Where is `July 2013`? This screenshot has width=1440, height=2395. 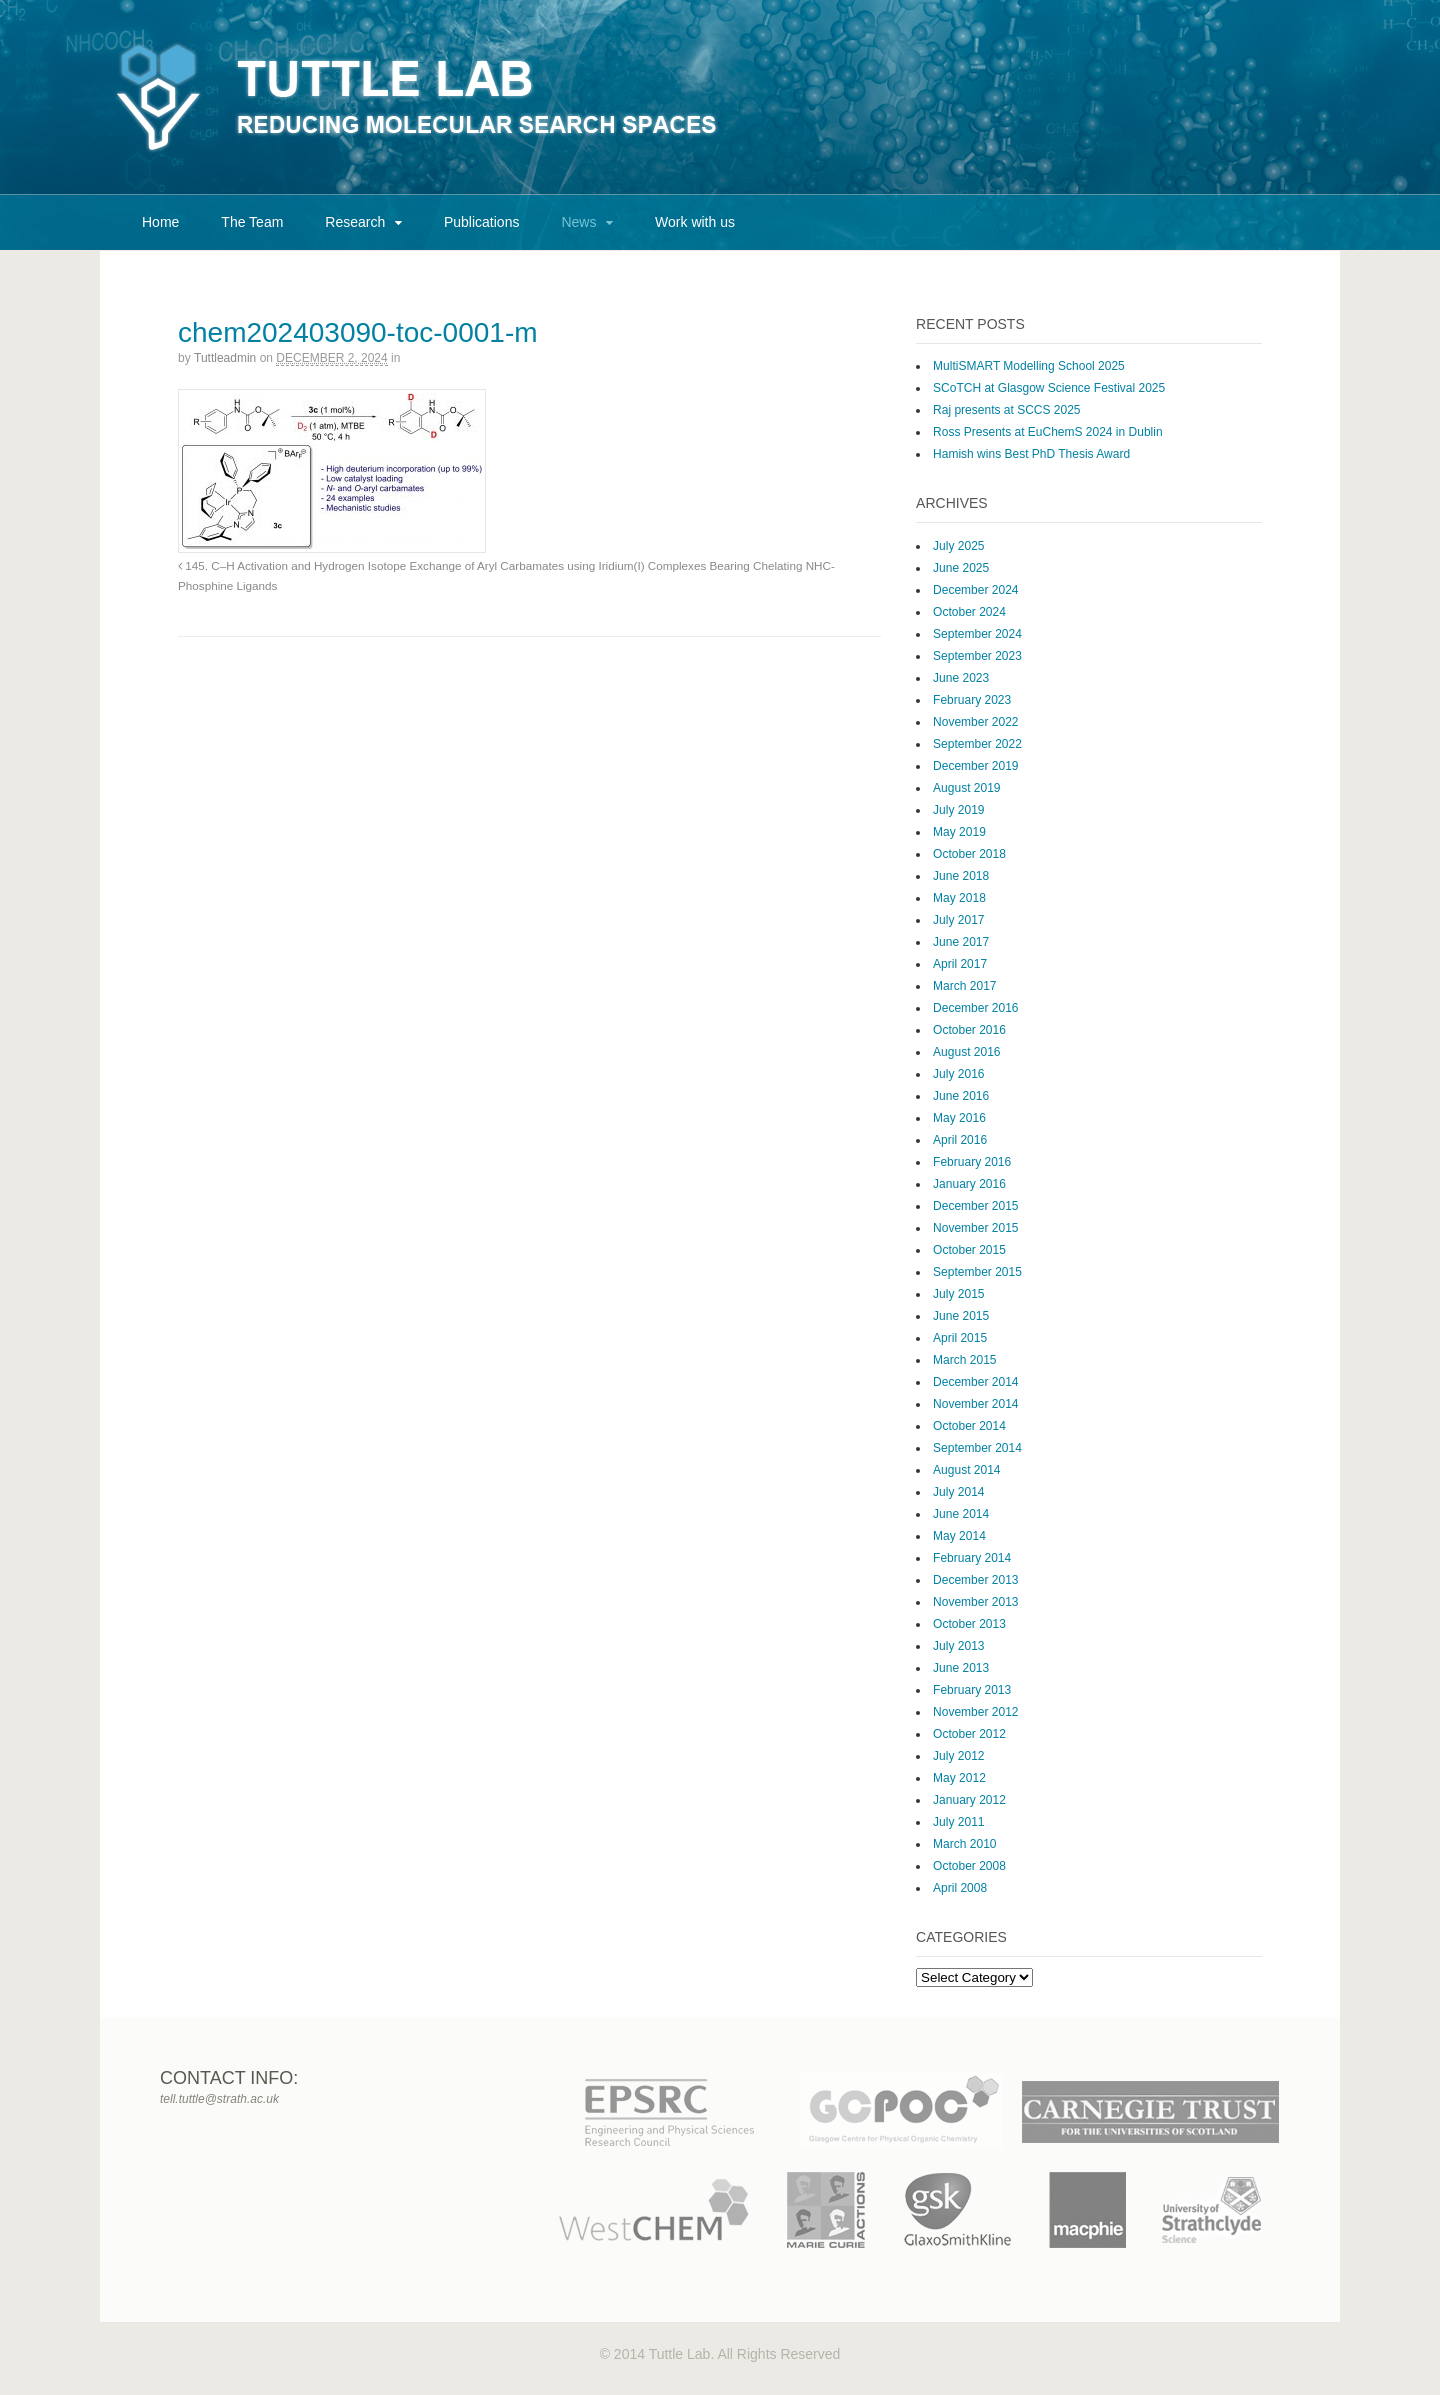
July 2013 is located at coordinates (958, 1646).